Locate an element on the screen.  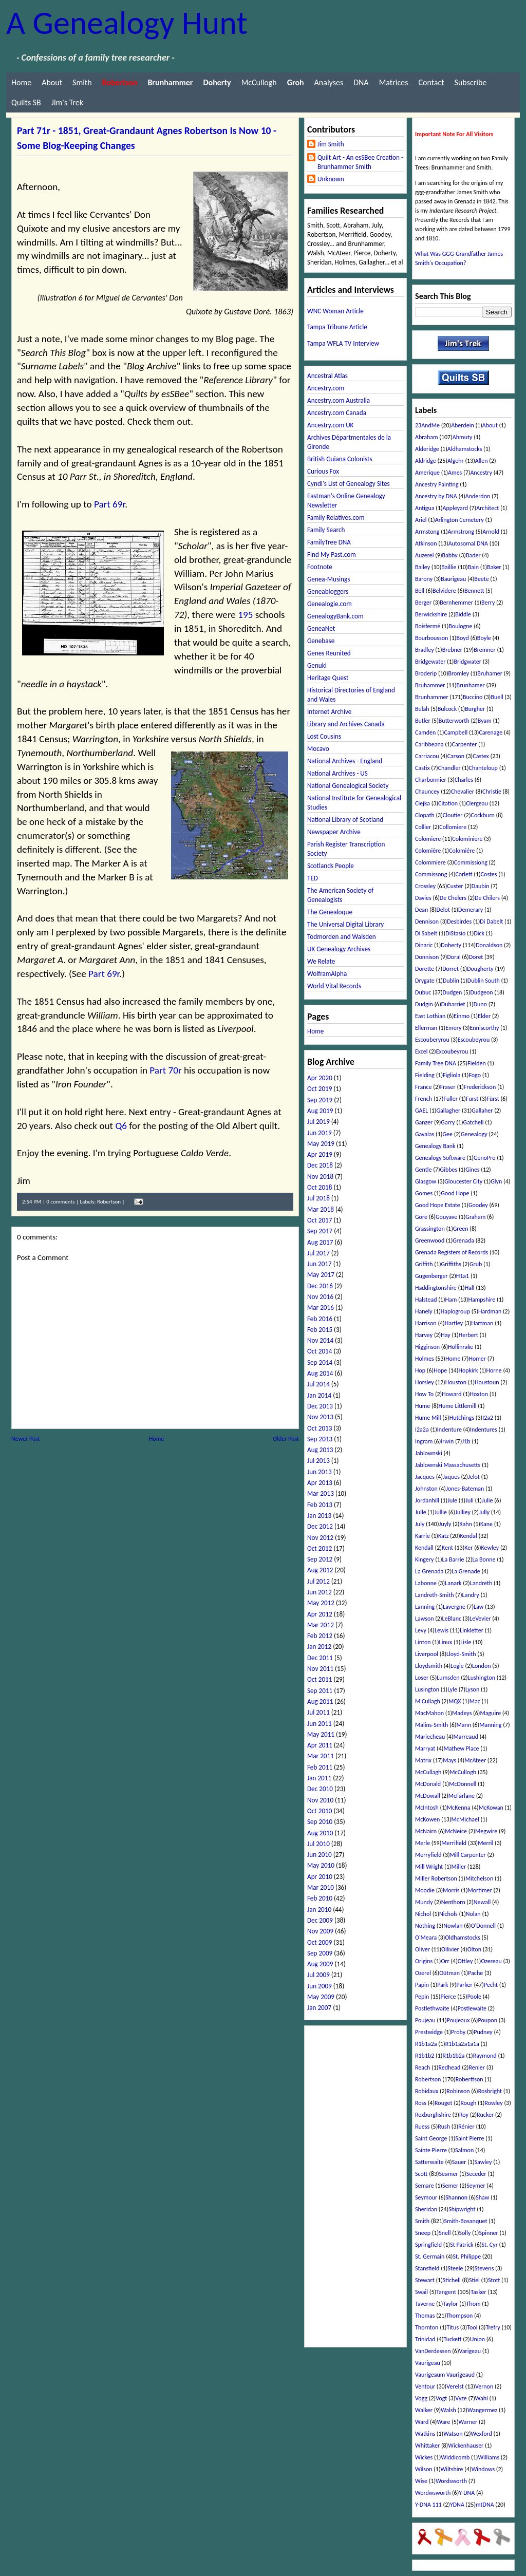
Jul 2009 is located at coordinates (318, 1974).